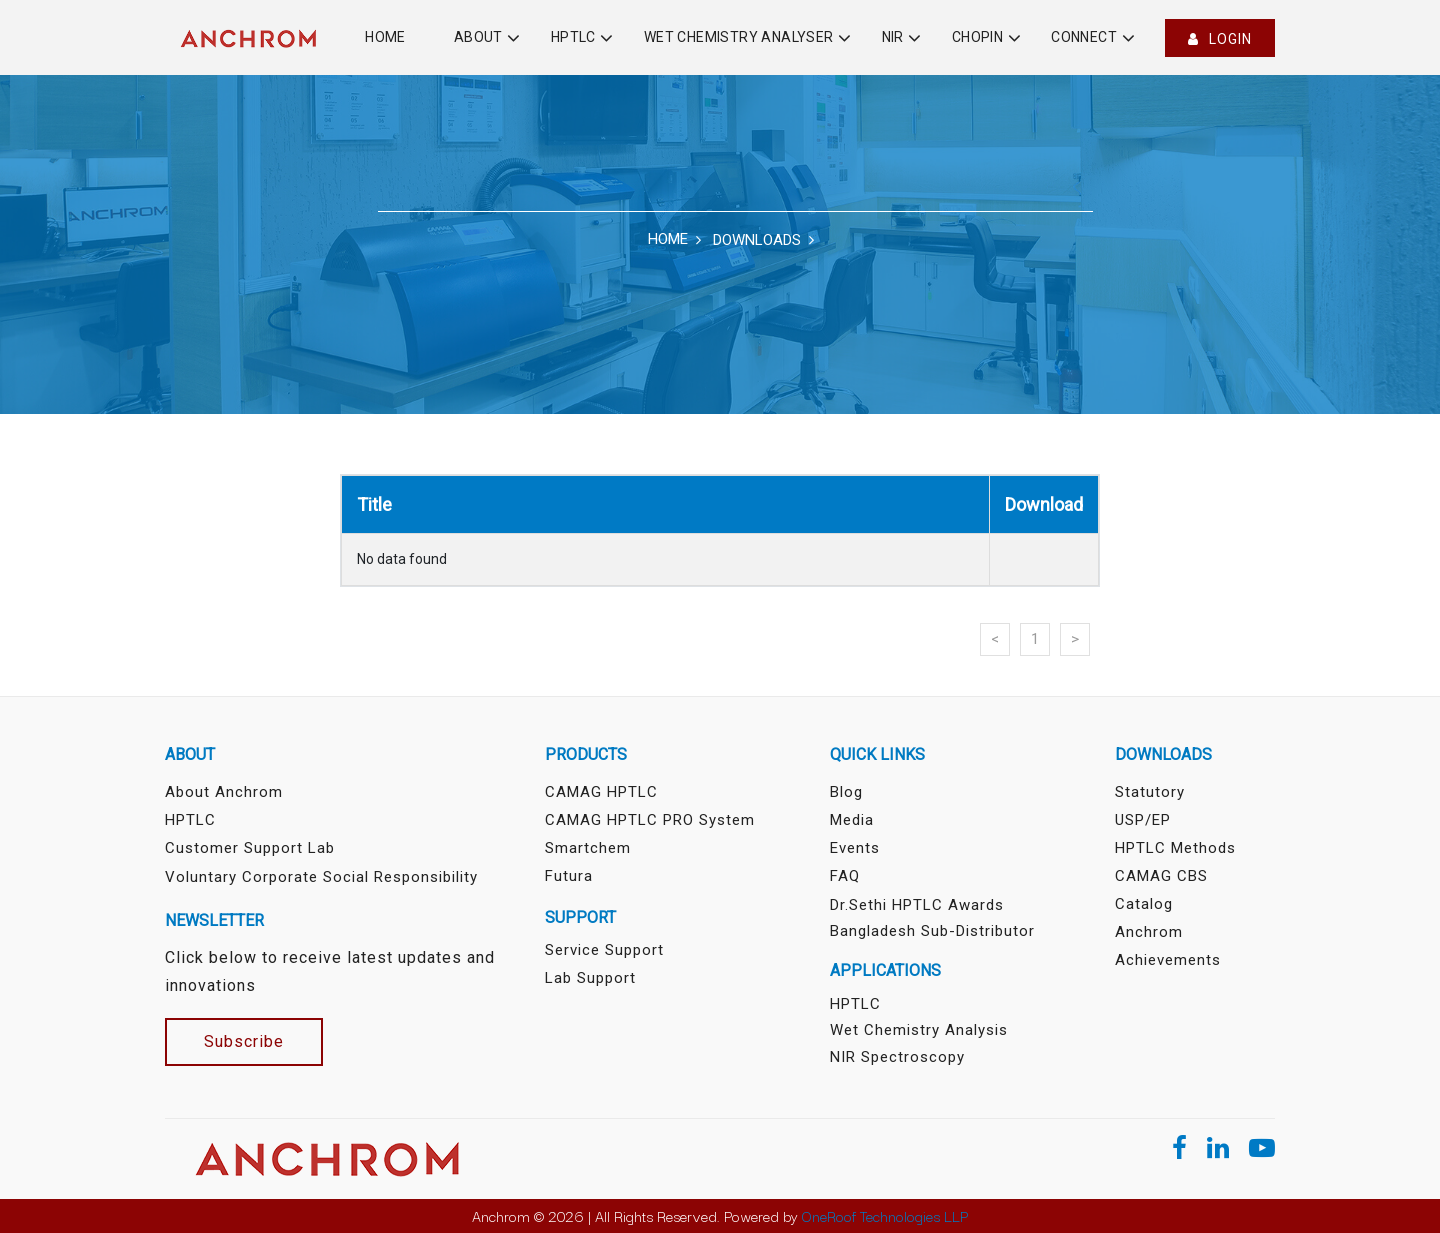 The height and width of the screenshot is (1233, 1440). What do you see at coordinates (739, 37) in the screenshot?
I see `Wet Chemistry Analyser` at bounding box center [739, 37].